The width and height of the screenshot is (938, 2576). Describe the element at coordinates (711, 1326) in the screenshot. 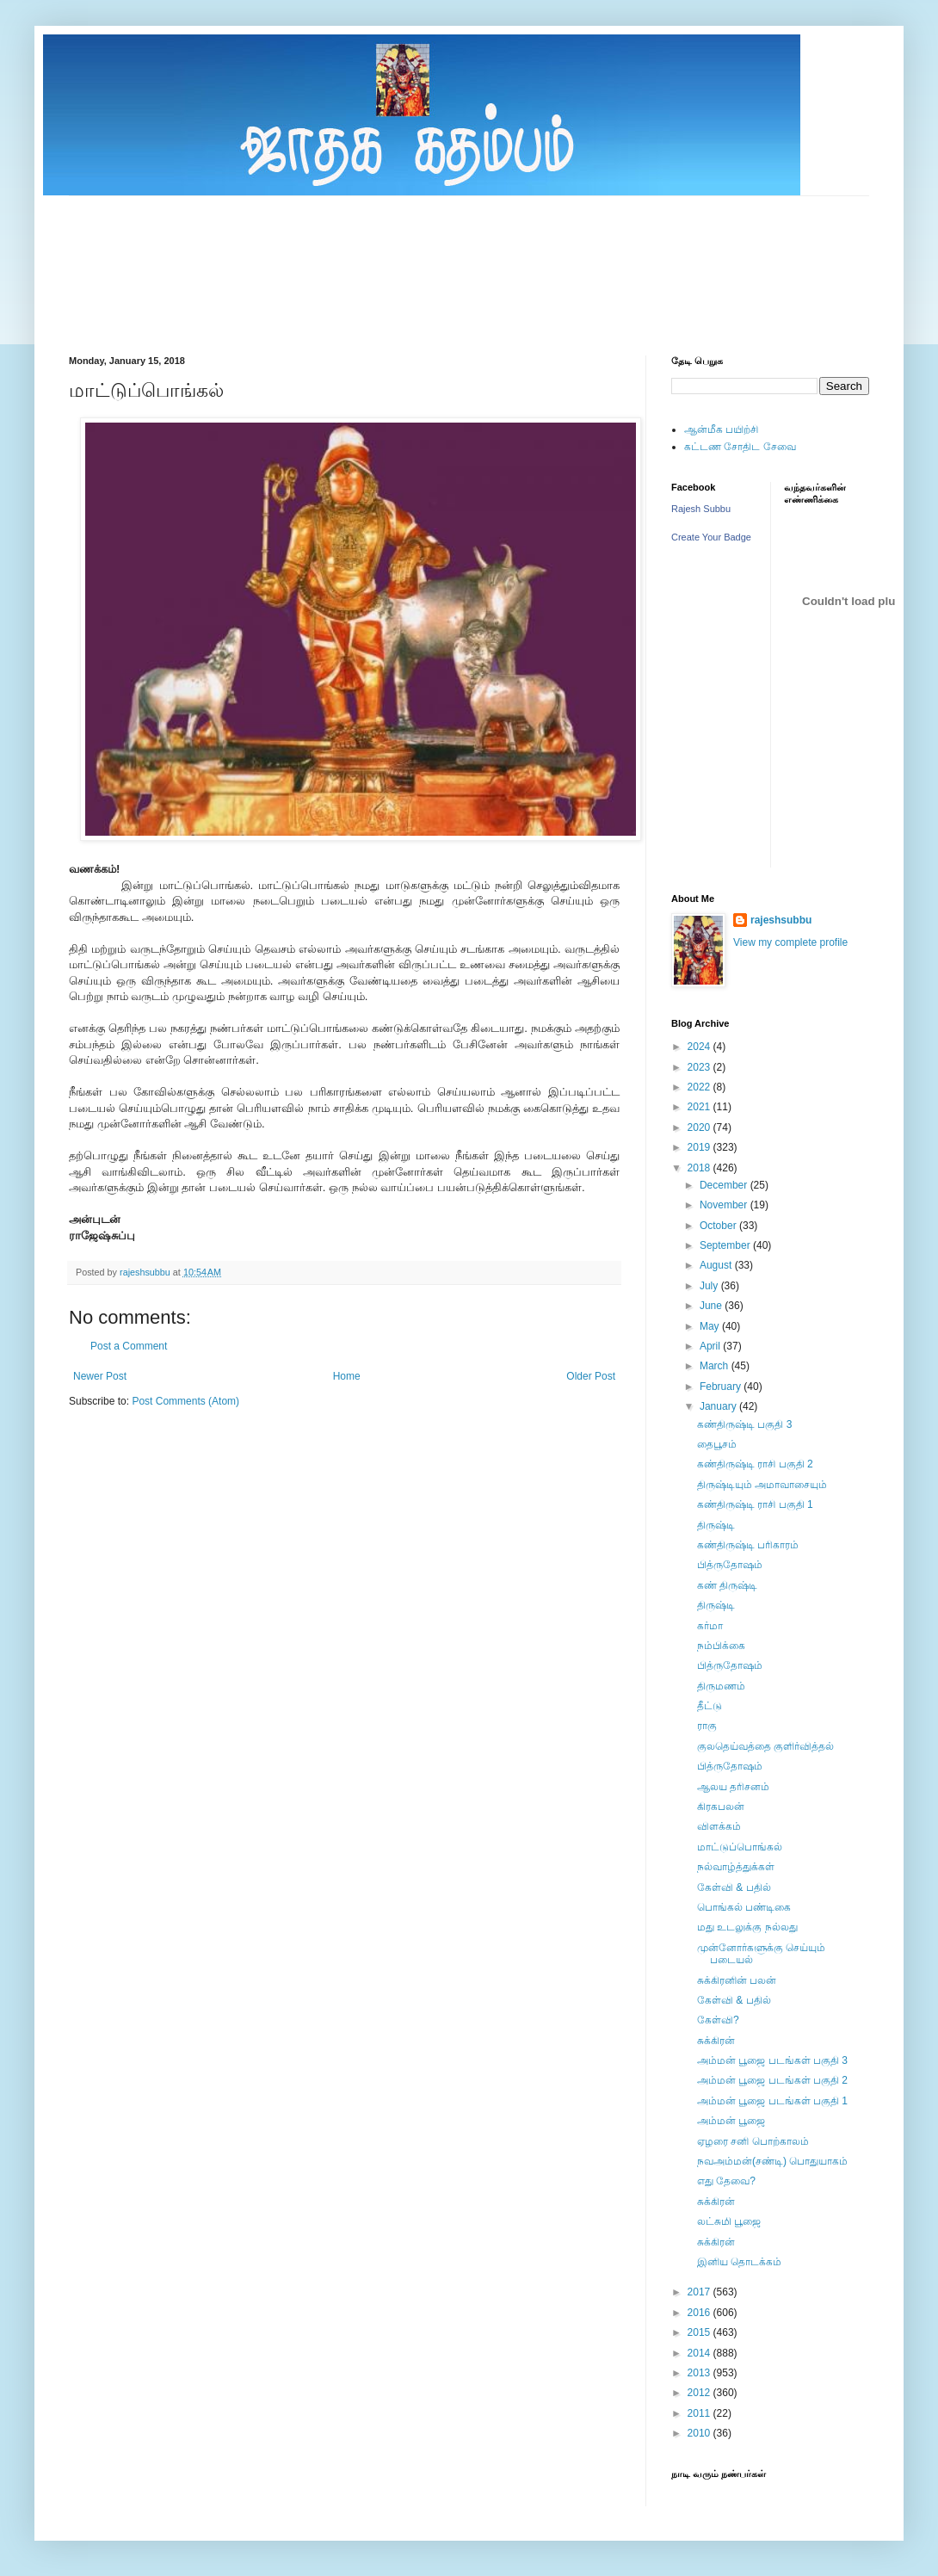

I see `May` at that location.